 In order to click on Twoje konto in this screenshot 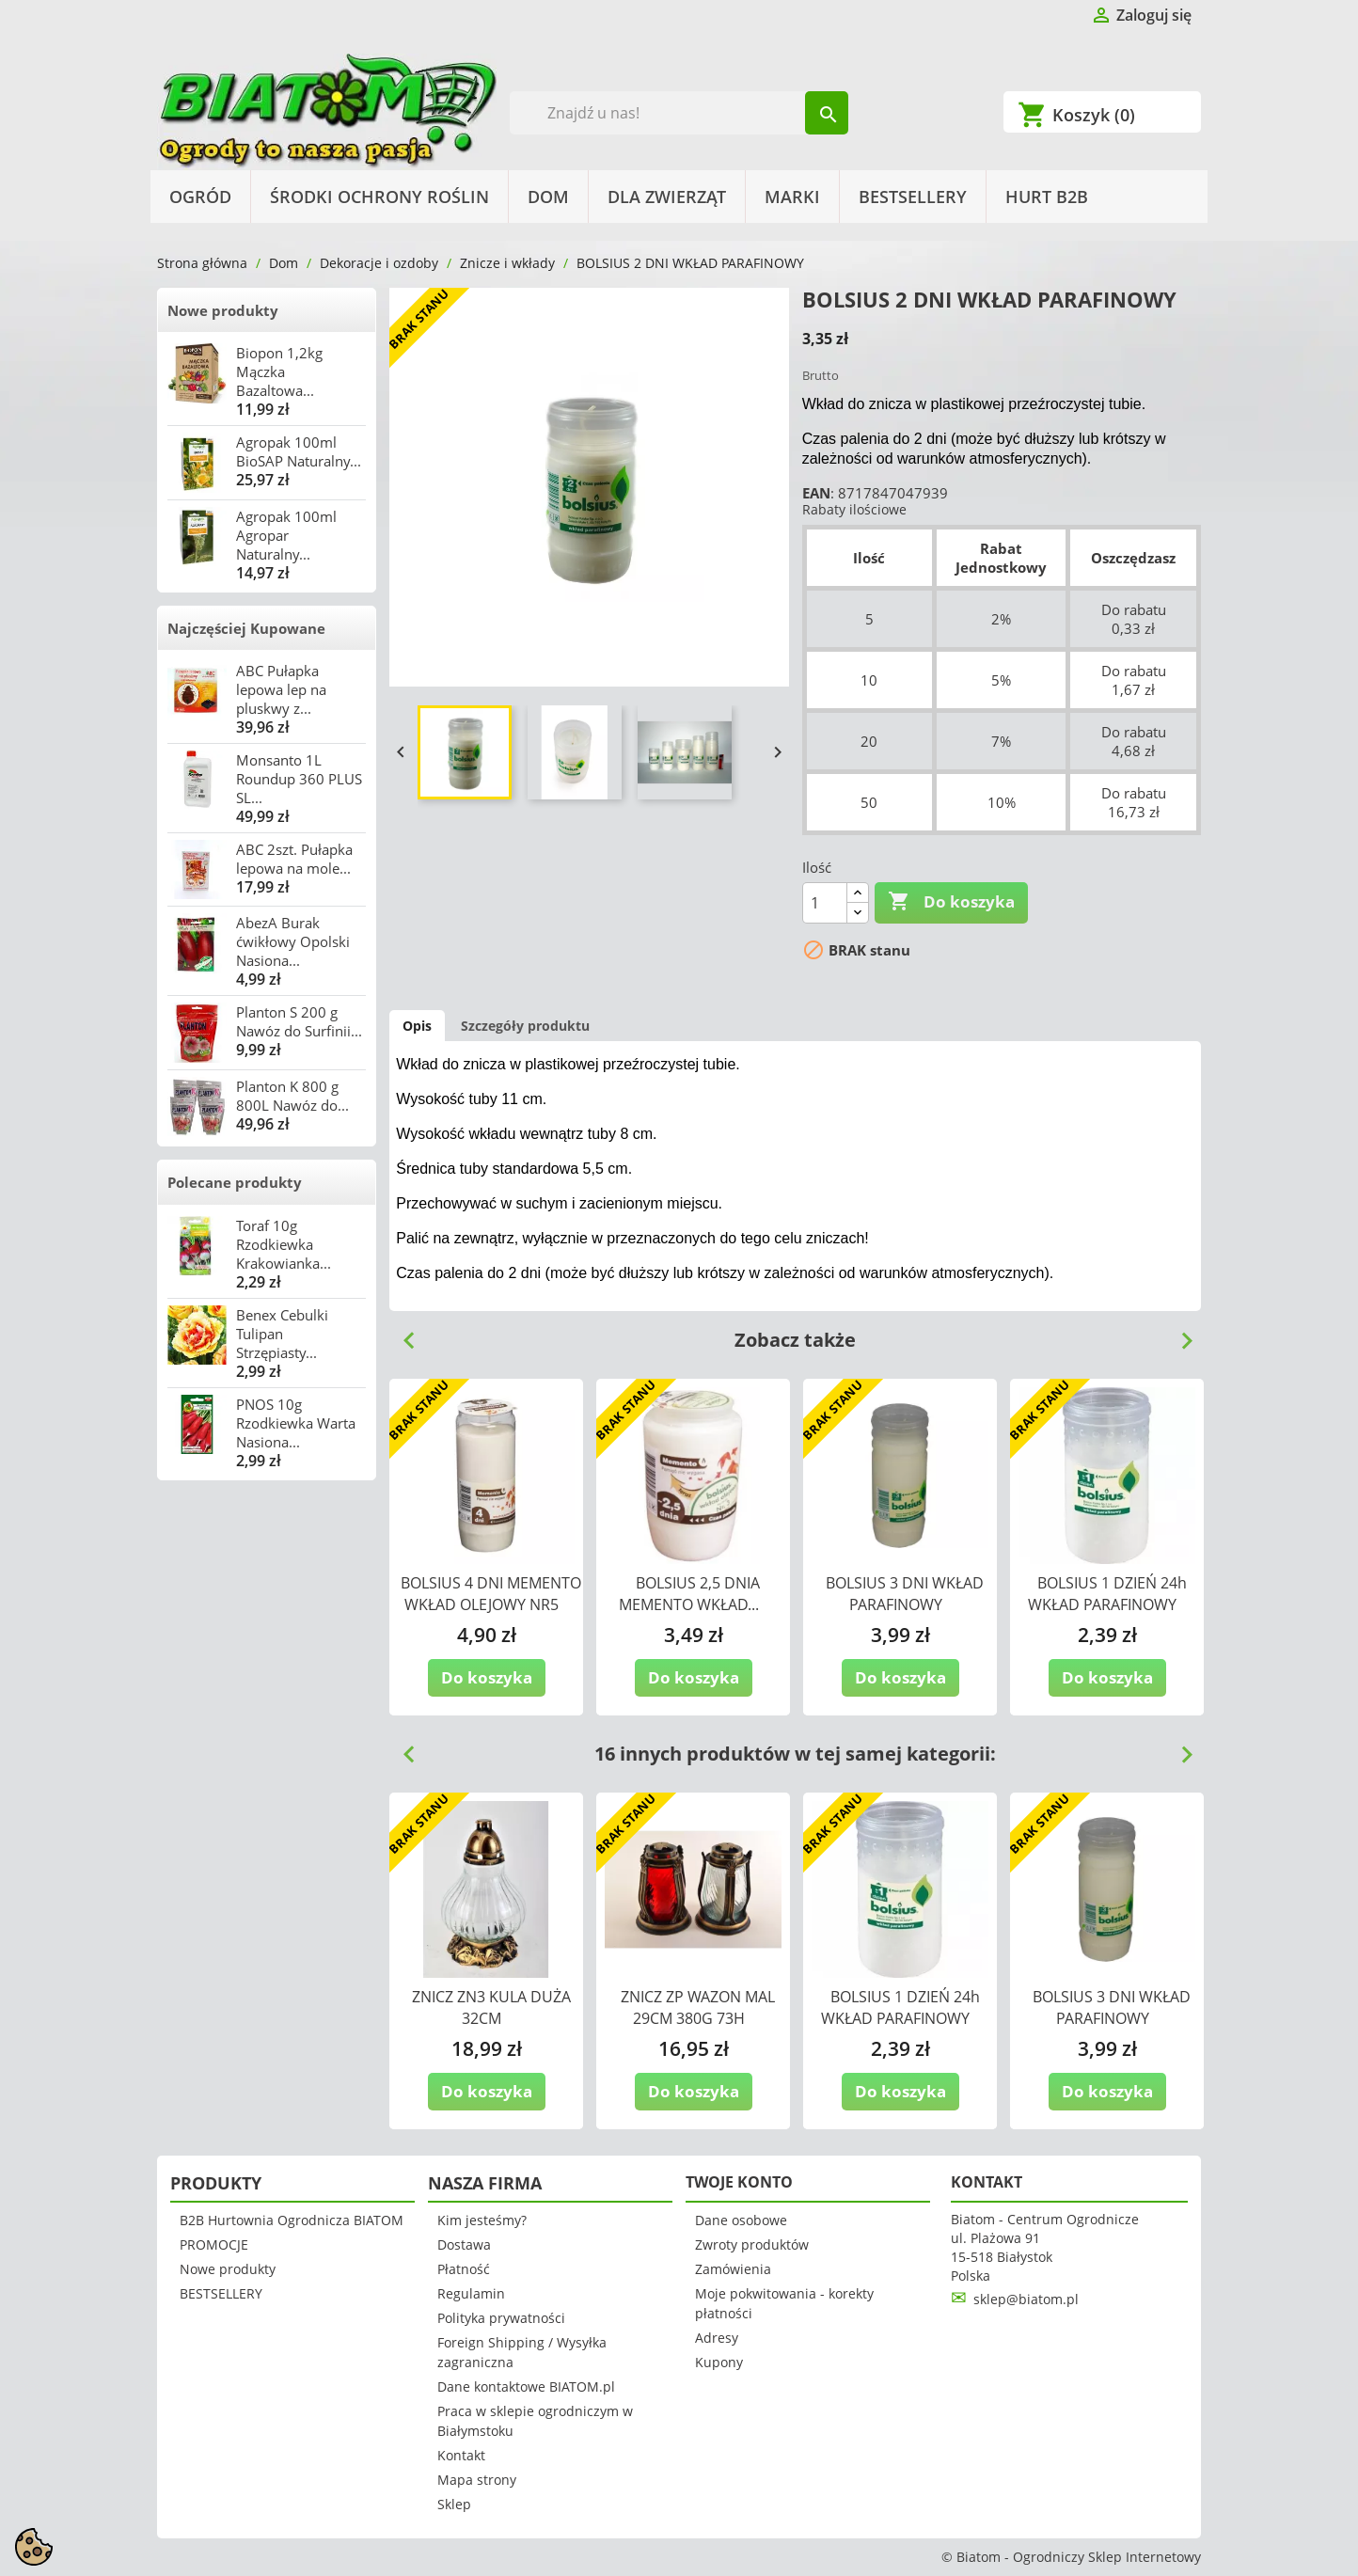, I will do `click(739, 2182)`.